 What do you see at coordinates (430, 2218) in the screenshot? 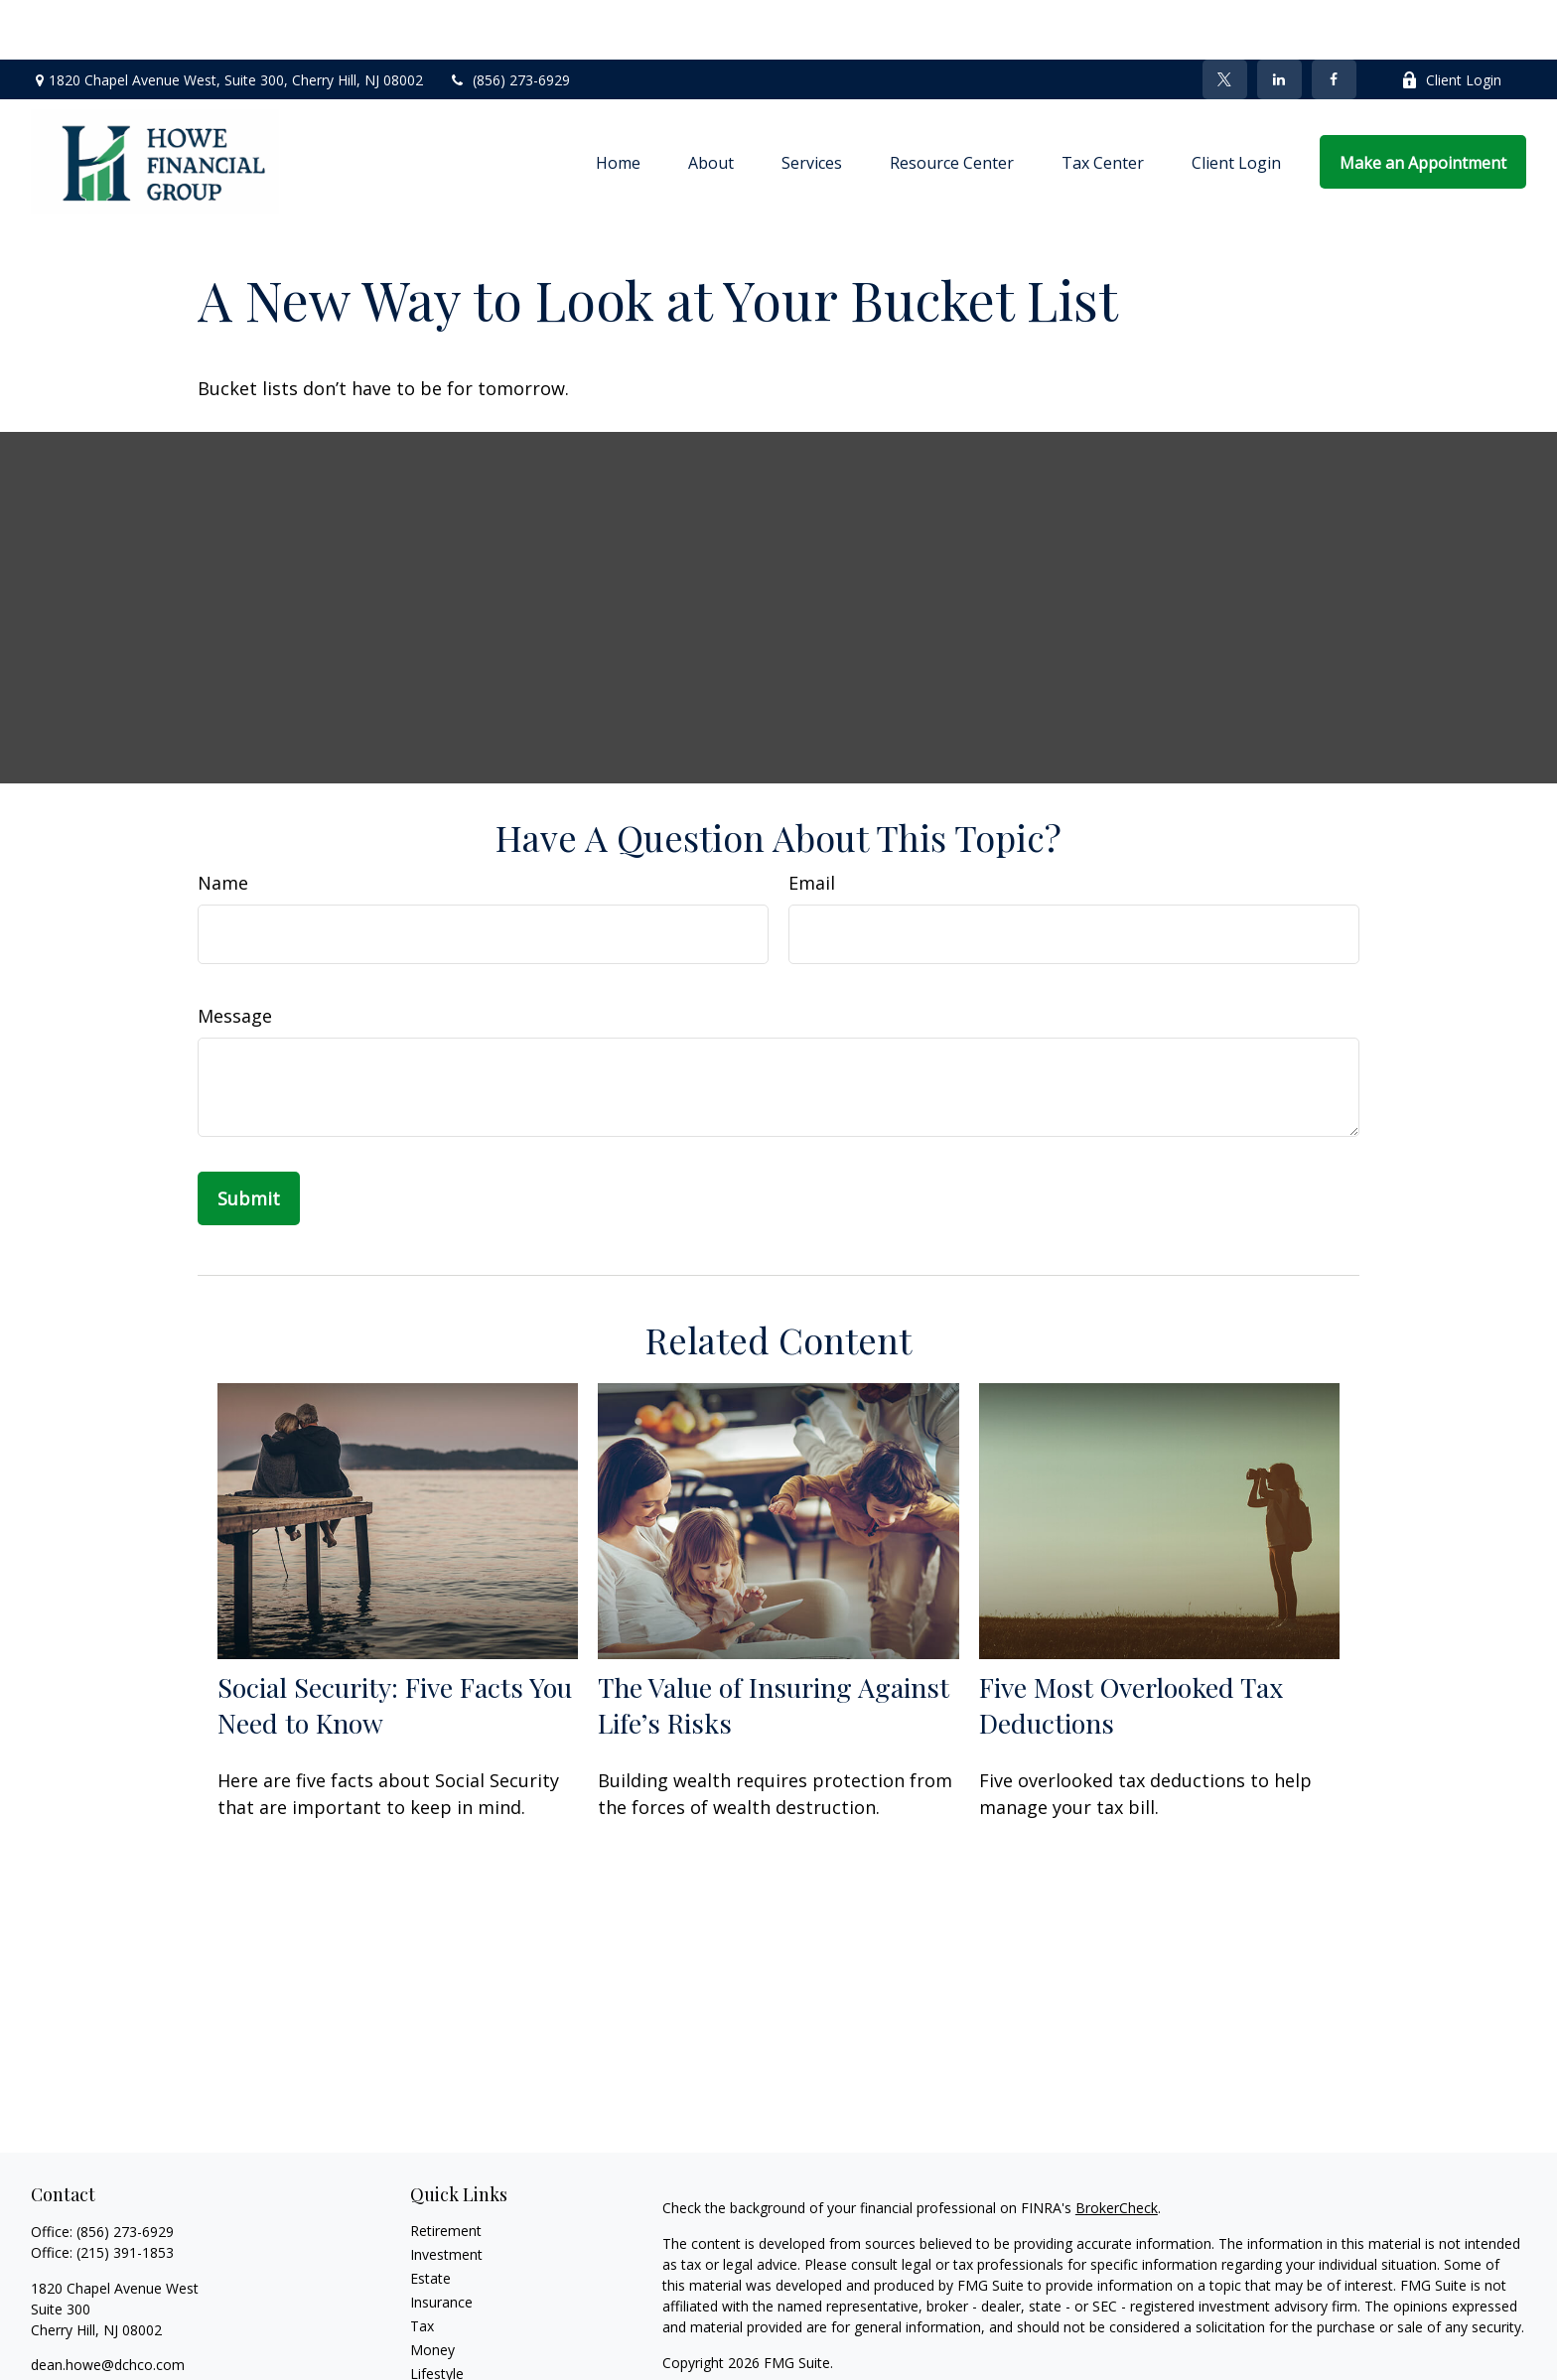
I see `Estate` at bounding box center [430, 2218].